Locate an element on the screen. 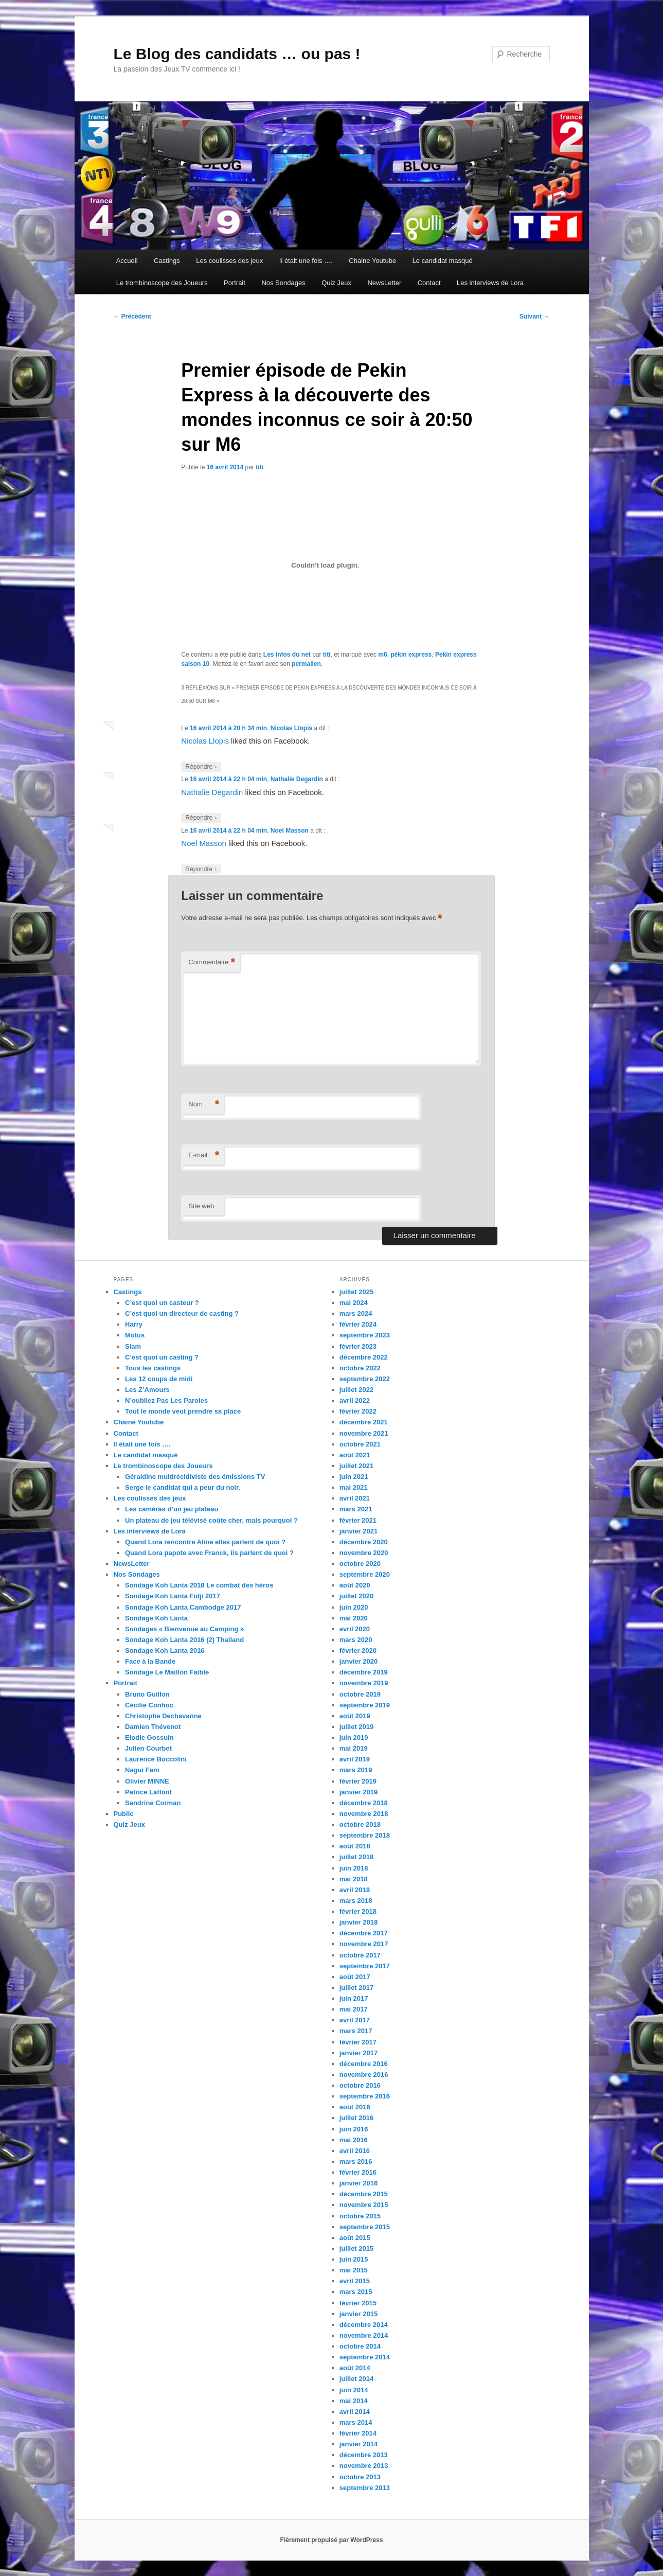 The height and width of the screenshot is (2576, 663). septembre 2017 is located at coordinates (364, 1966).